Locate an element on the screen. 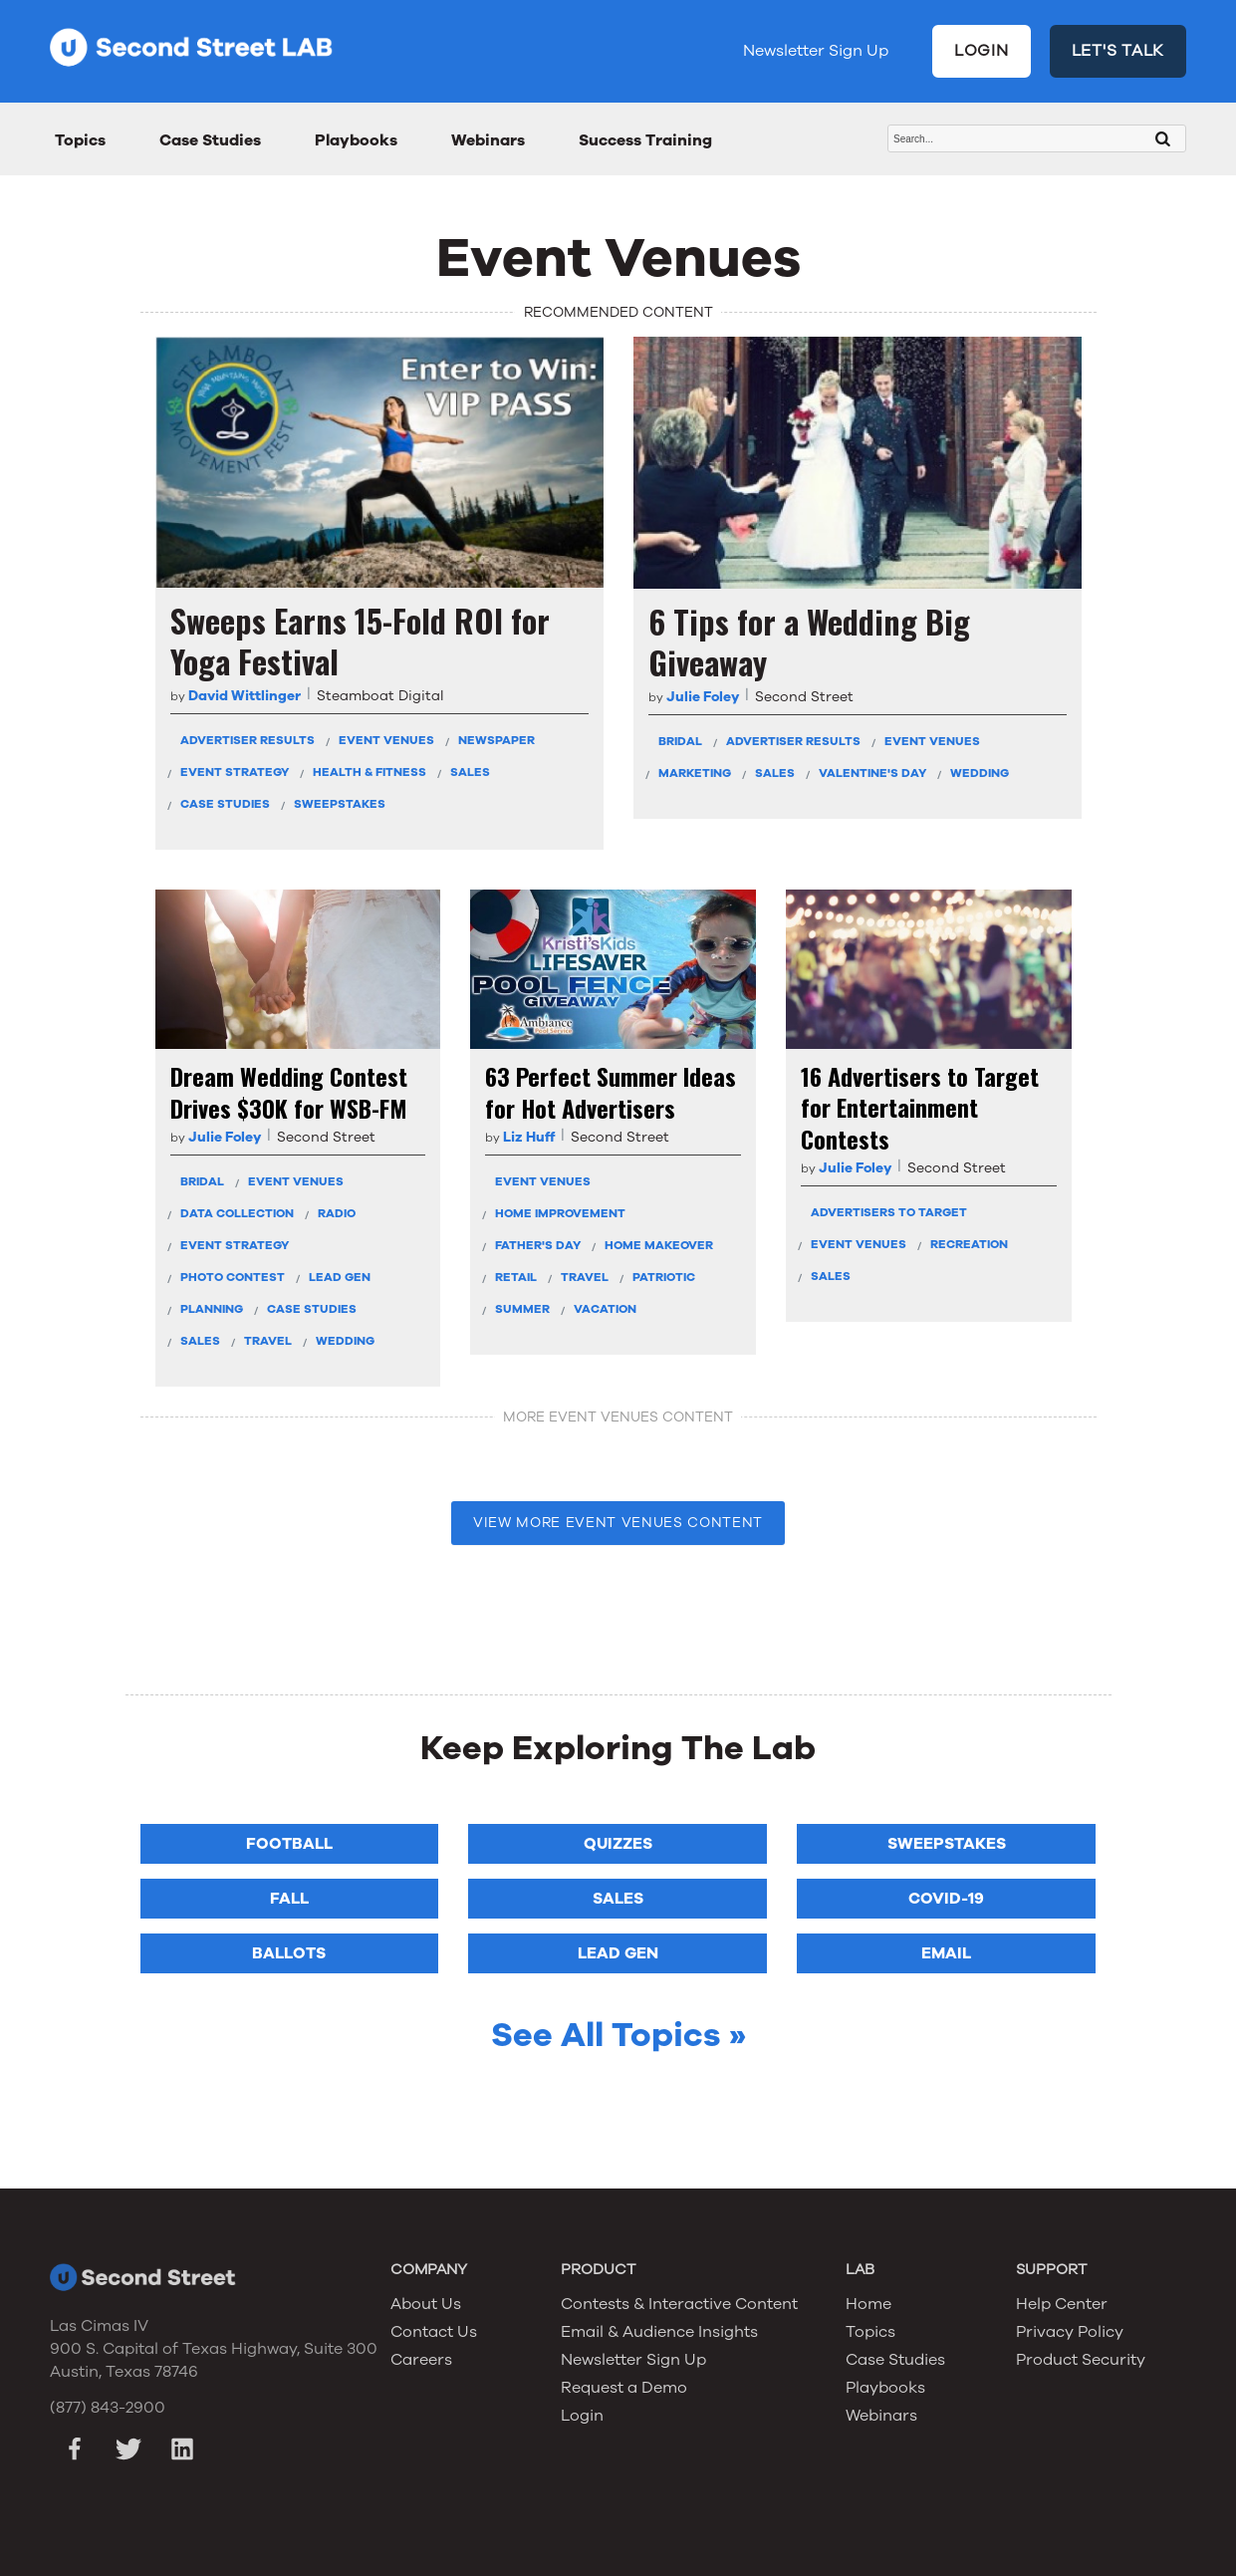  Lead Gen is located at coordinates (340, 1277).